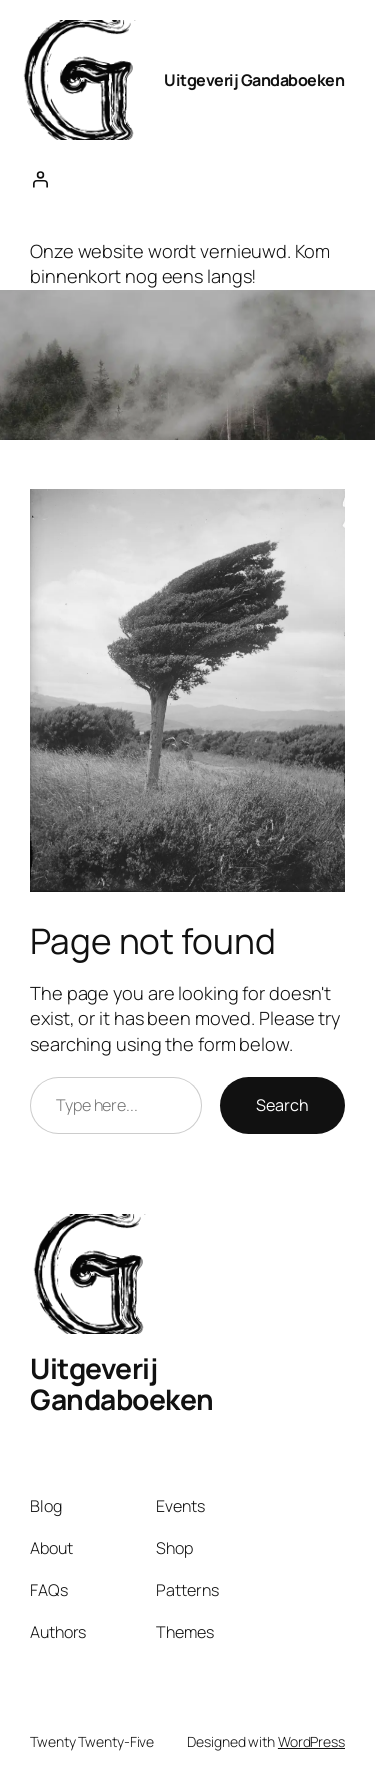 The height and width of the screenshot is (1781, 375). Describe the element at coordinates (40, 179) in the screenshot. I see `[Login]` at that location.